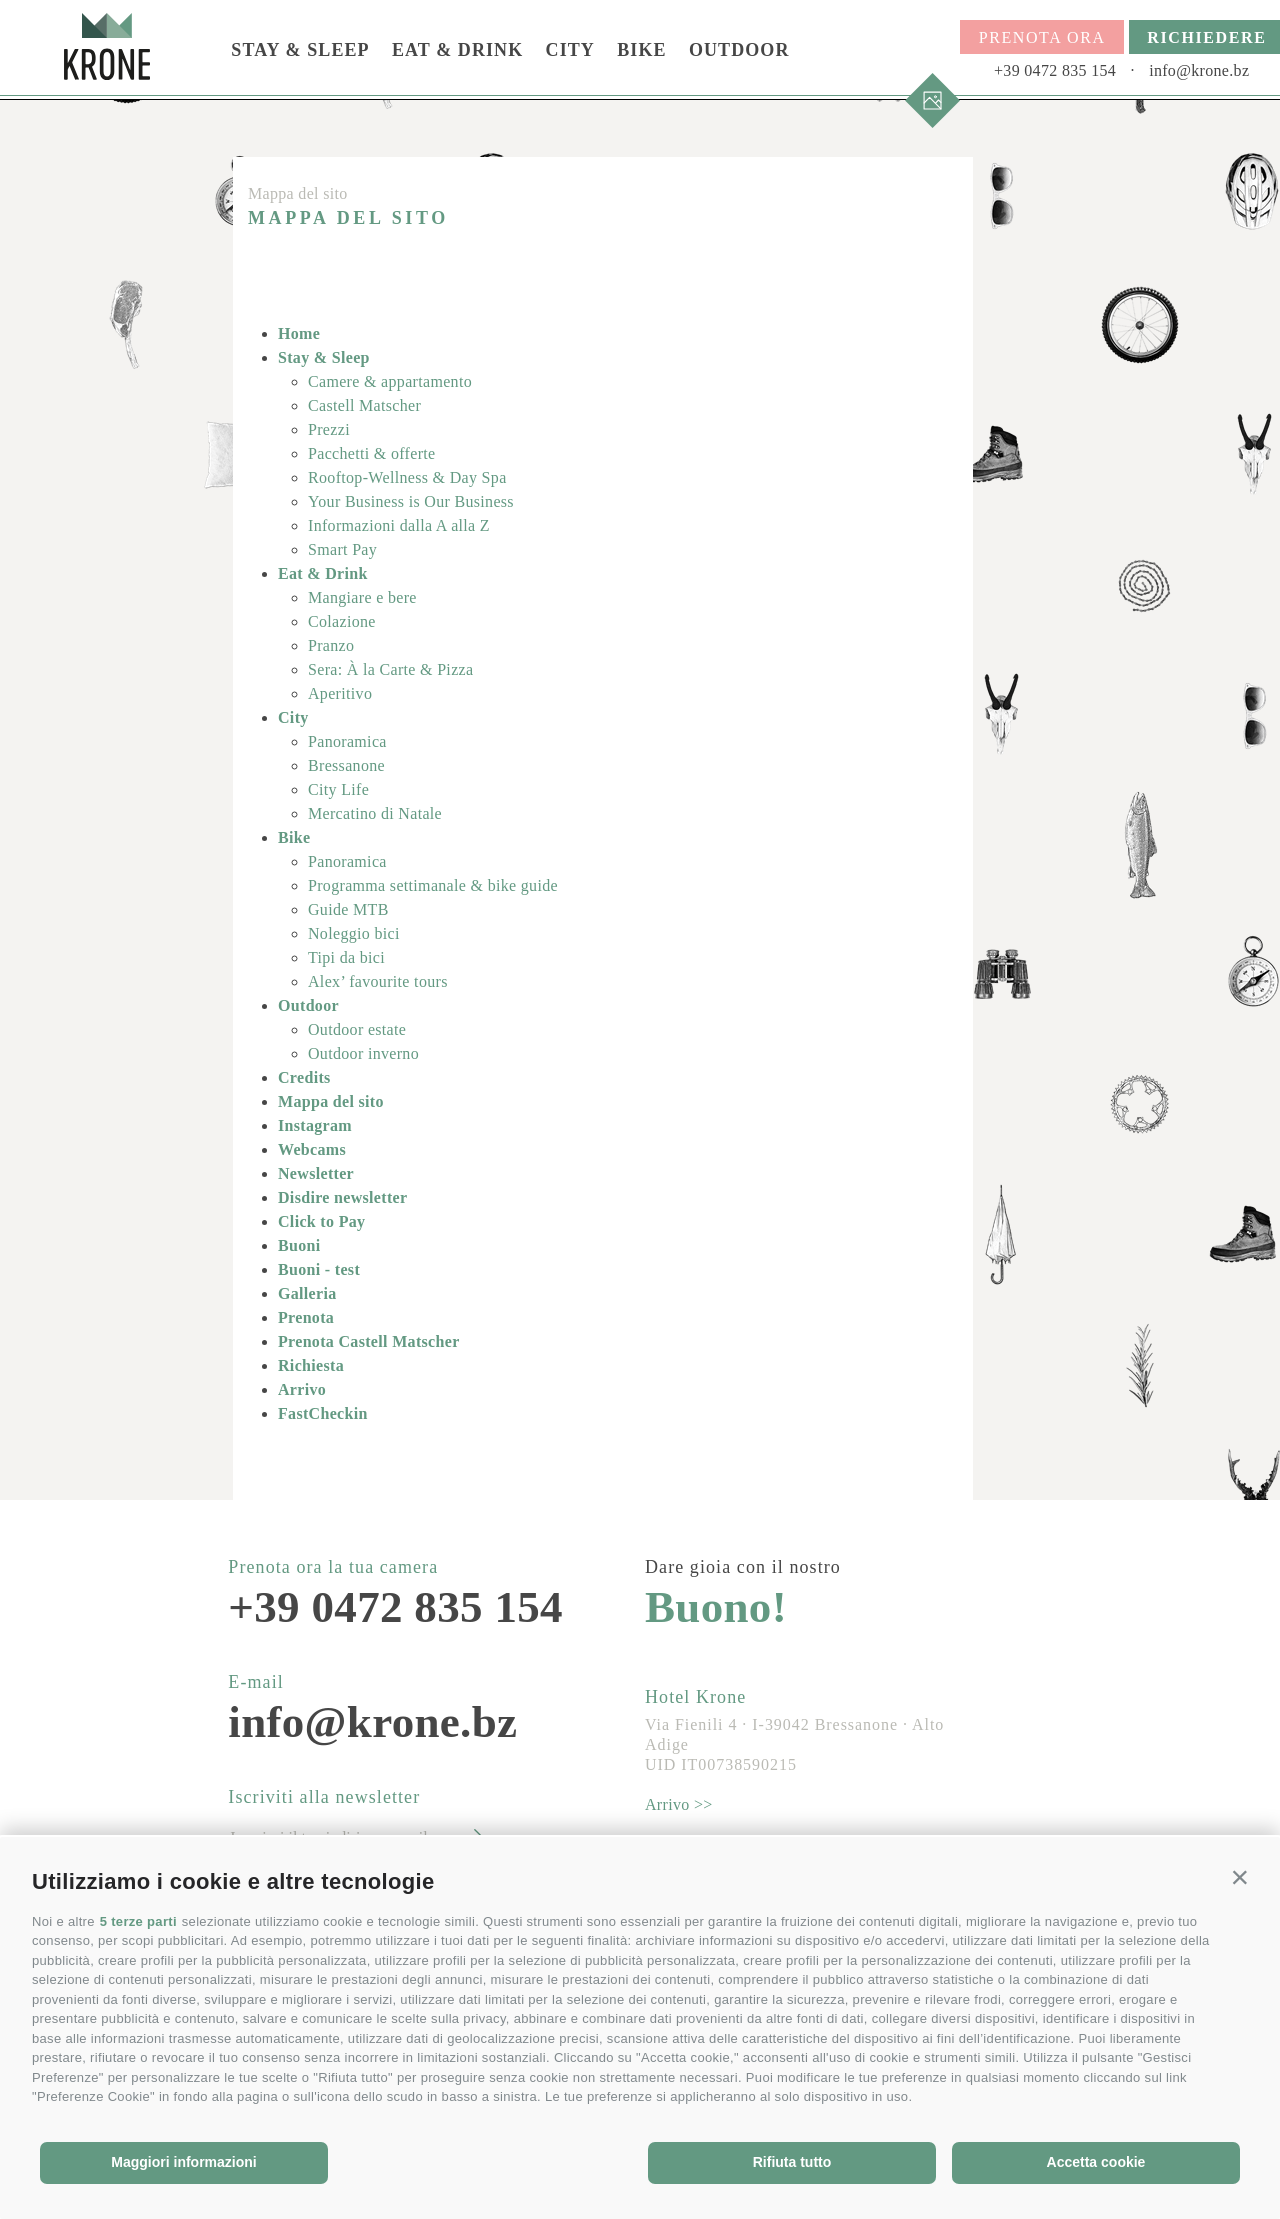 The width and height of the screenshot is (1280, 2219). Describe the element at coordinates (340, 693) in the screenshot. I see `Aperitivo` at that location.